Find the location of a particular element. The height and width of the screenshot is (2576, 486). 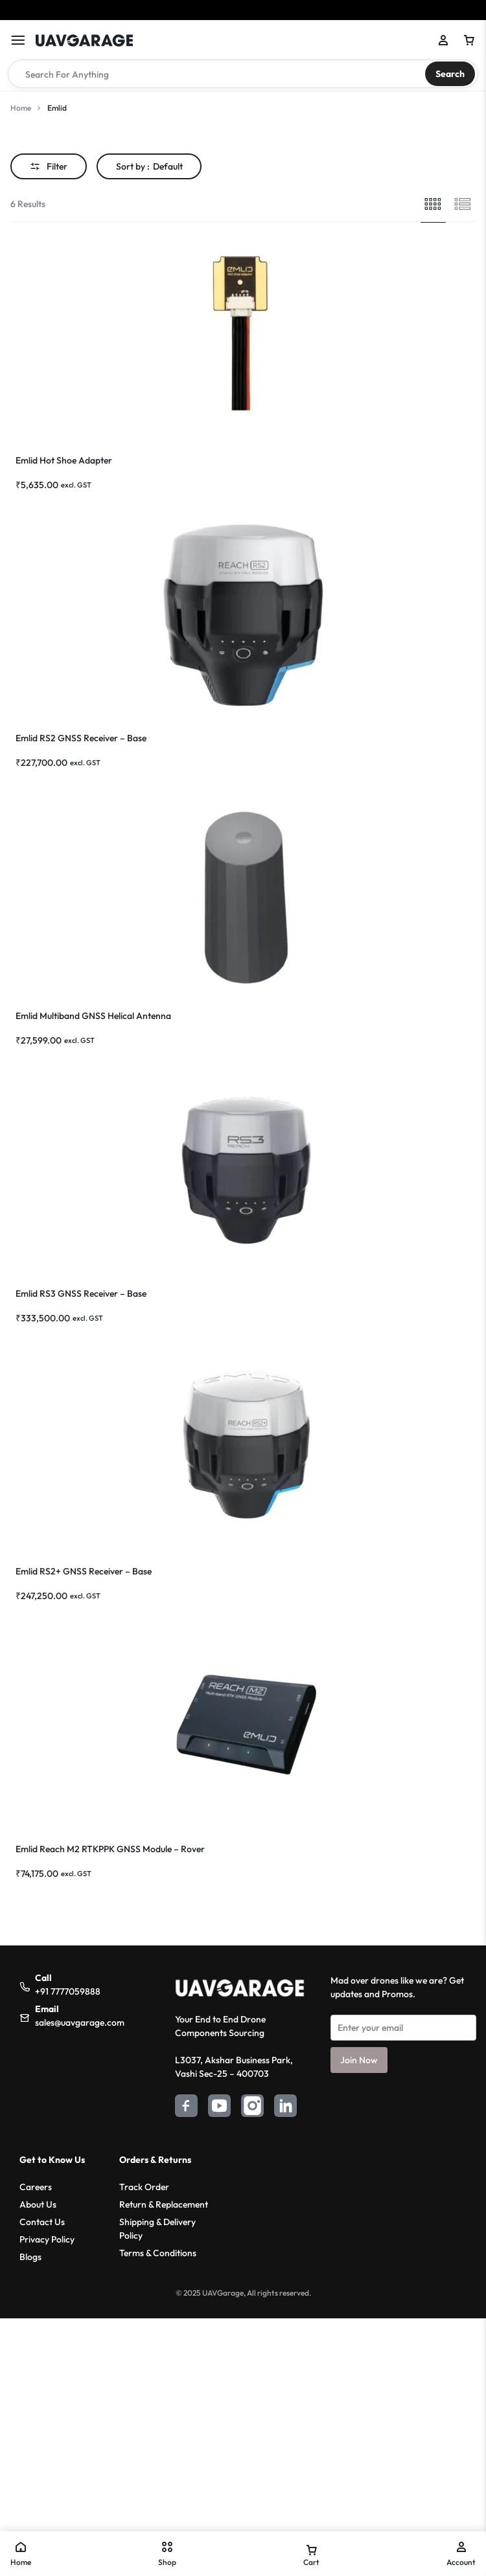

Track Order is located at coordinates (144, 2187).